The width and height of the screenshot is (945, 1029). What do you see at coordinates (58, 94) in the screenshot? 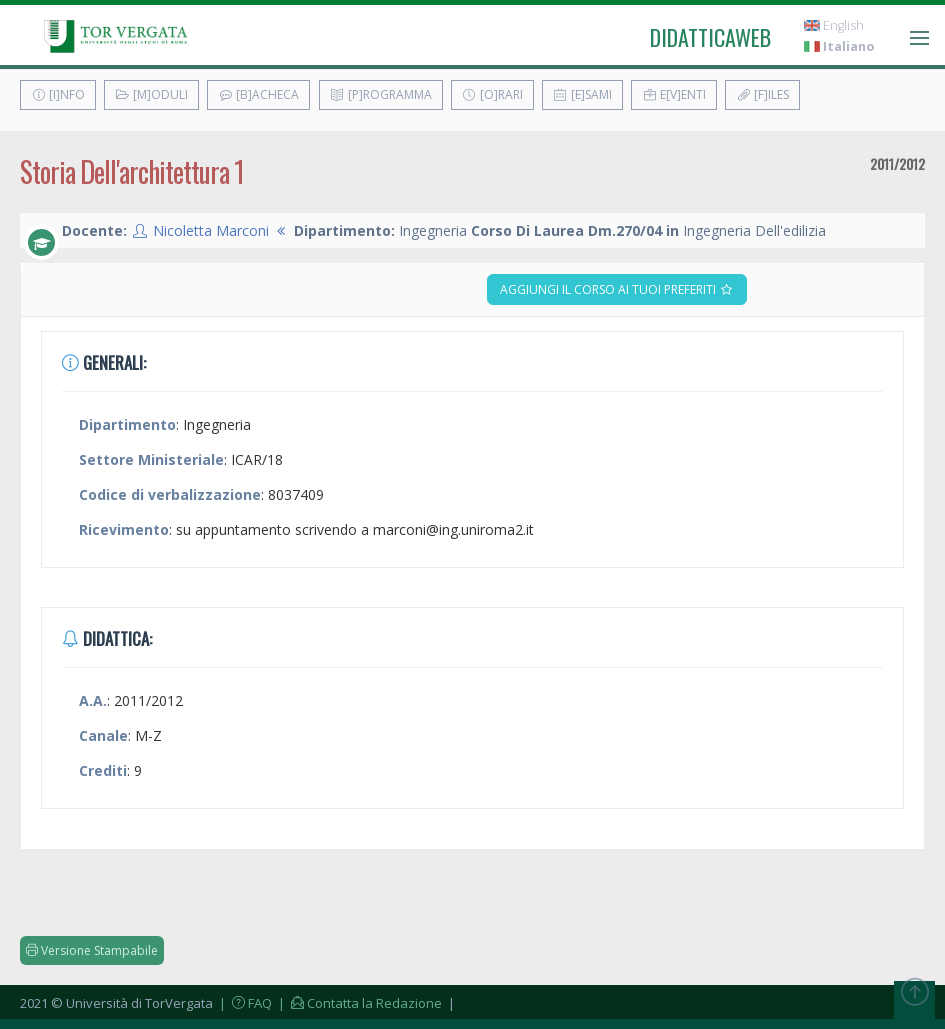
I see `[I]nfo` at bounding box center [58, 94].